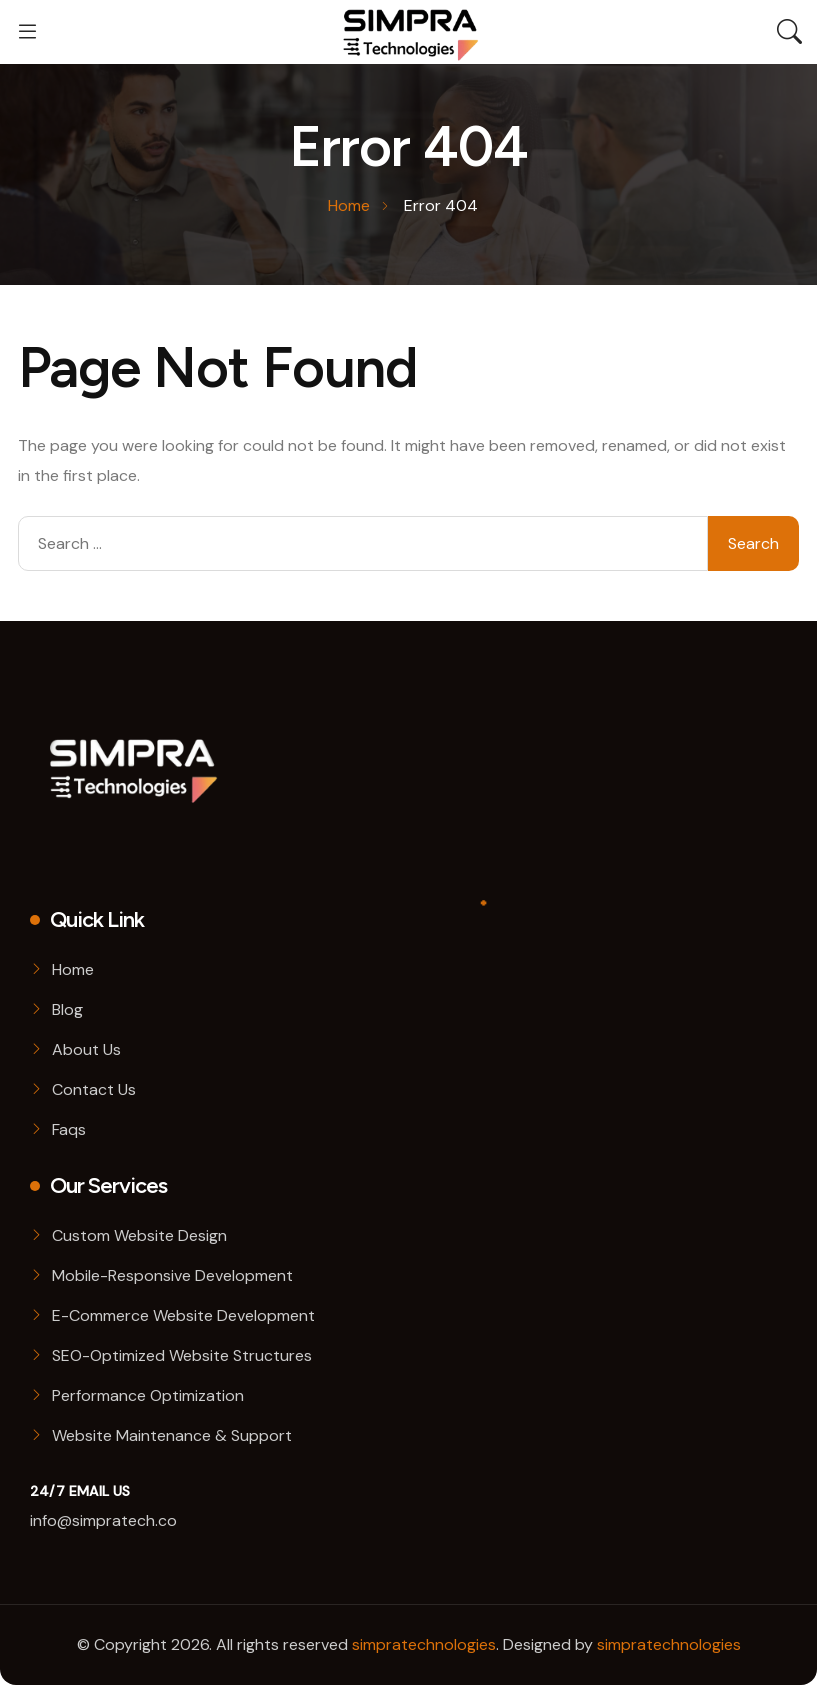 This screenshot has height=1685, width=817. What do you see at coordinates (148, 1395) in the screenshot?
I see `Performance Optimization` at bounding box center [148, 1395].